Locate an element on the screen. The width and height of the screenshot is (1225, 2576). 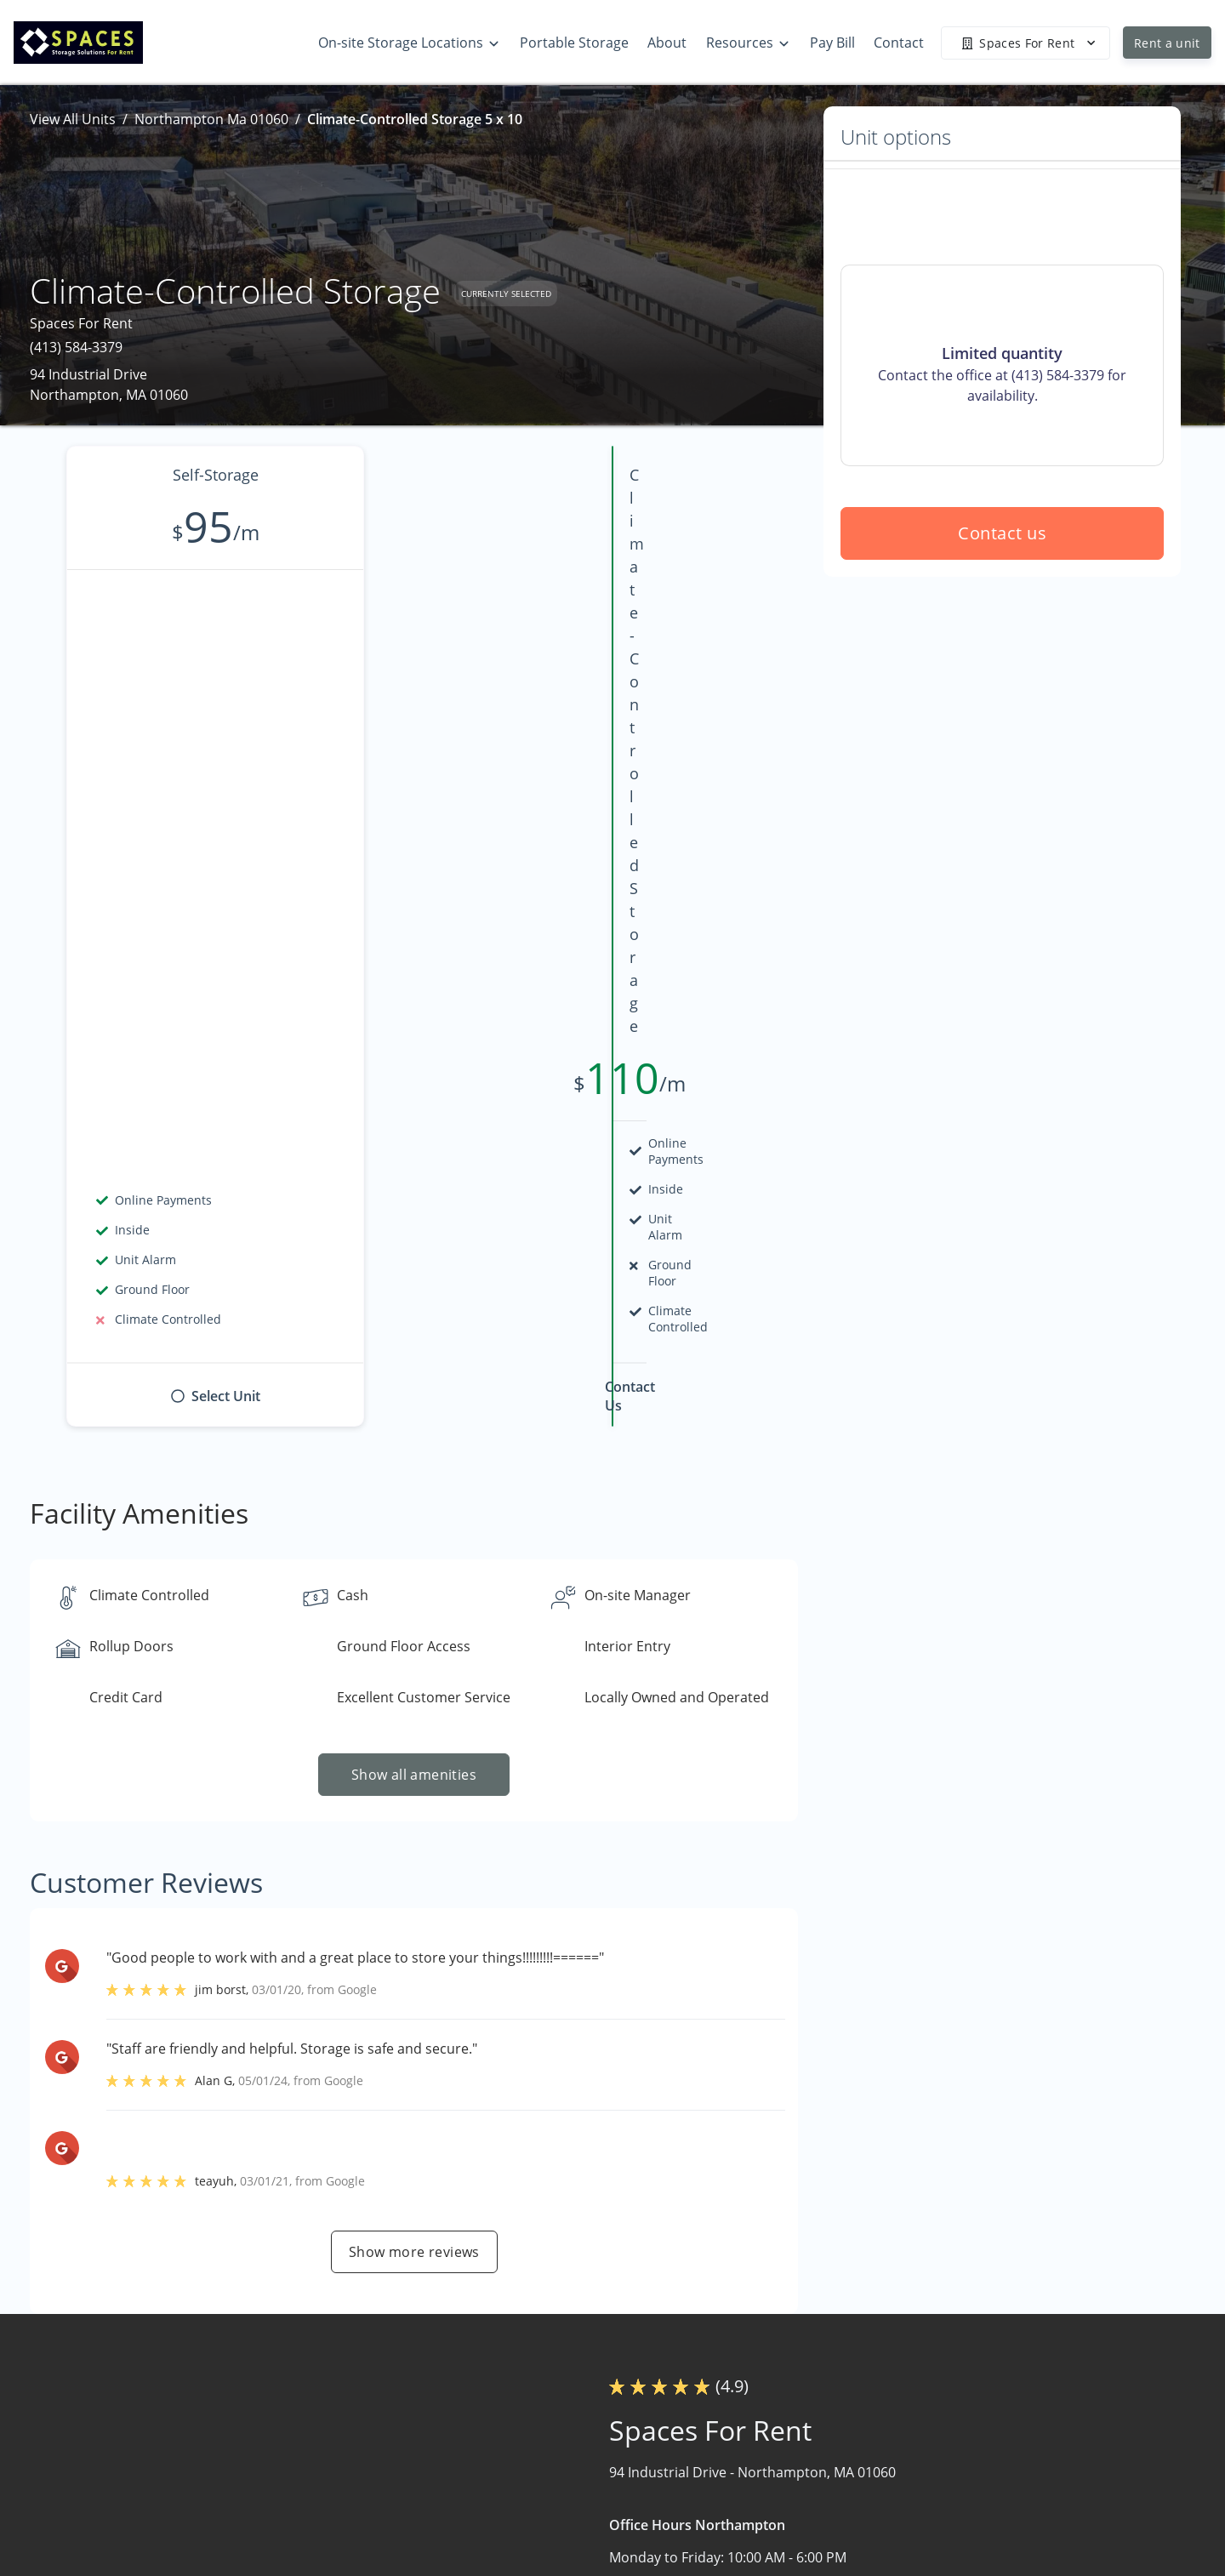
About is located at coordinates (761, 2482).